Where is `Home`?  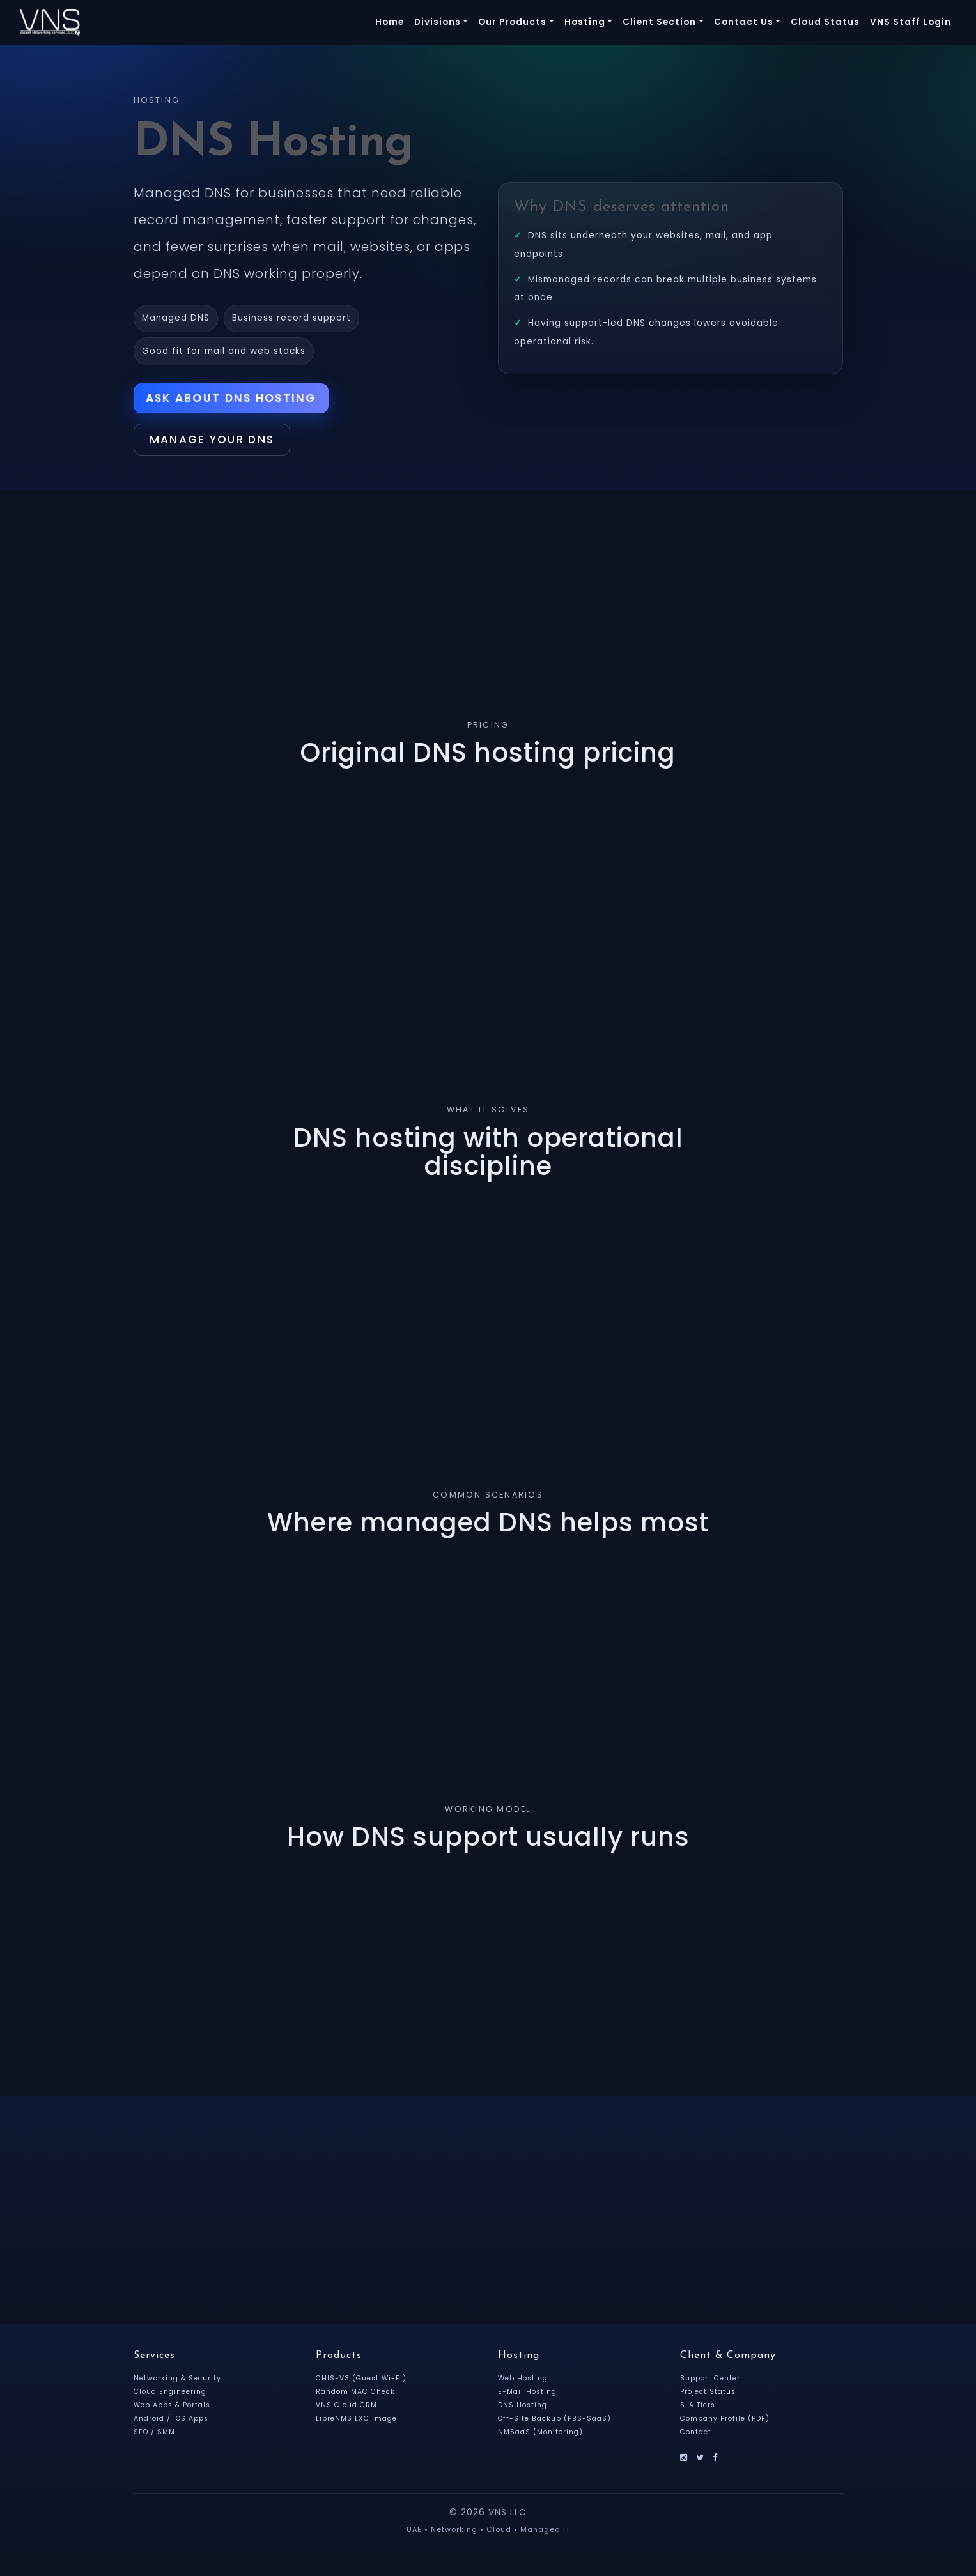
Home is located at coordinates (389, 22).